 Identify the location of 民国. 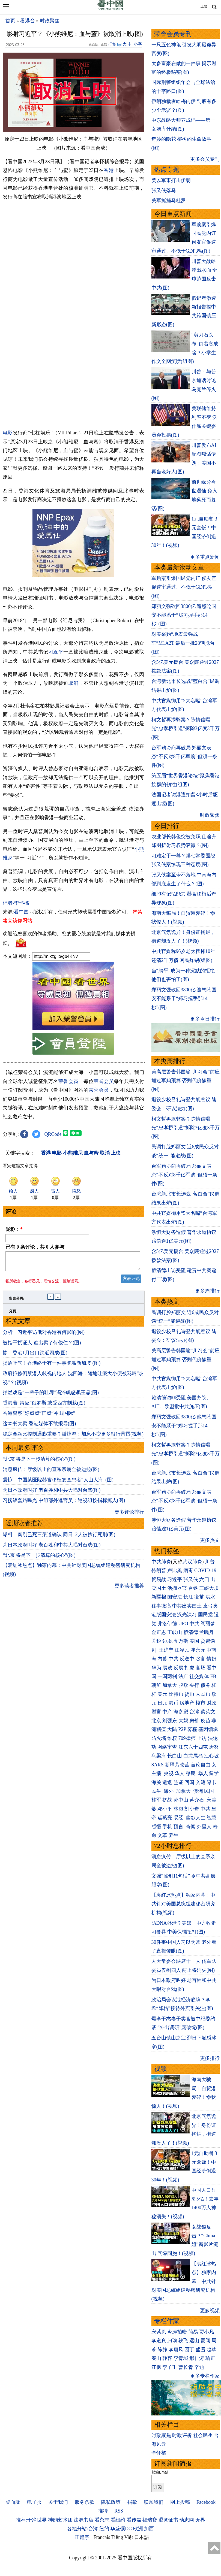
(209, 1791).